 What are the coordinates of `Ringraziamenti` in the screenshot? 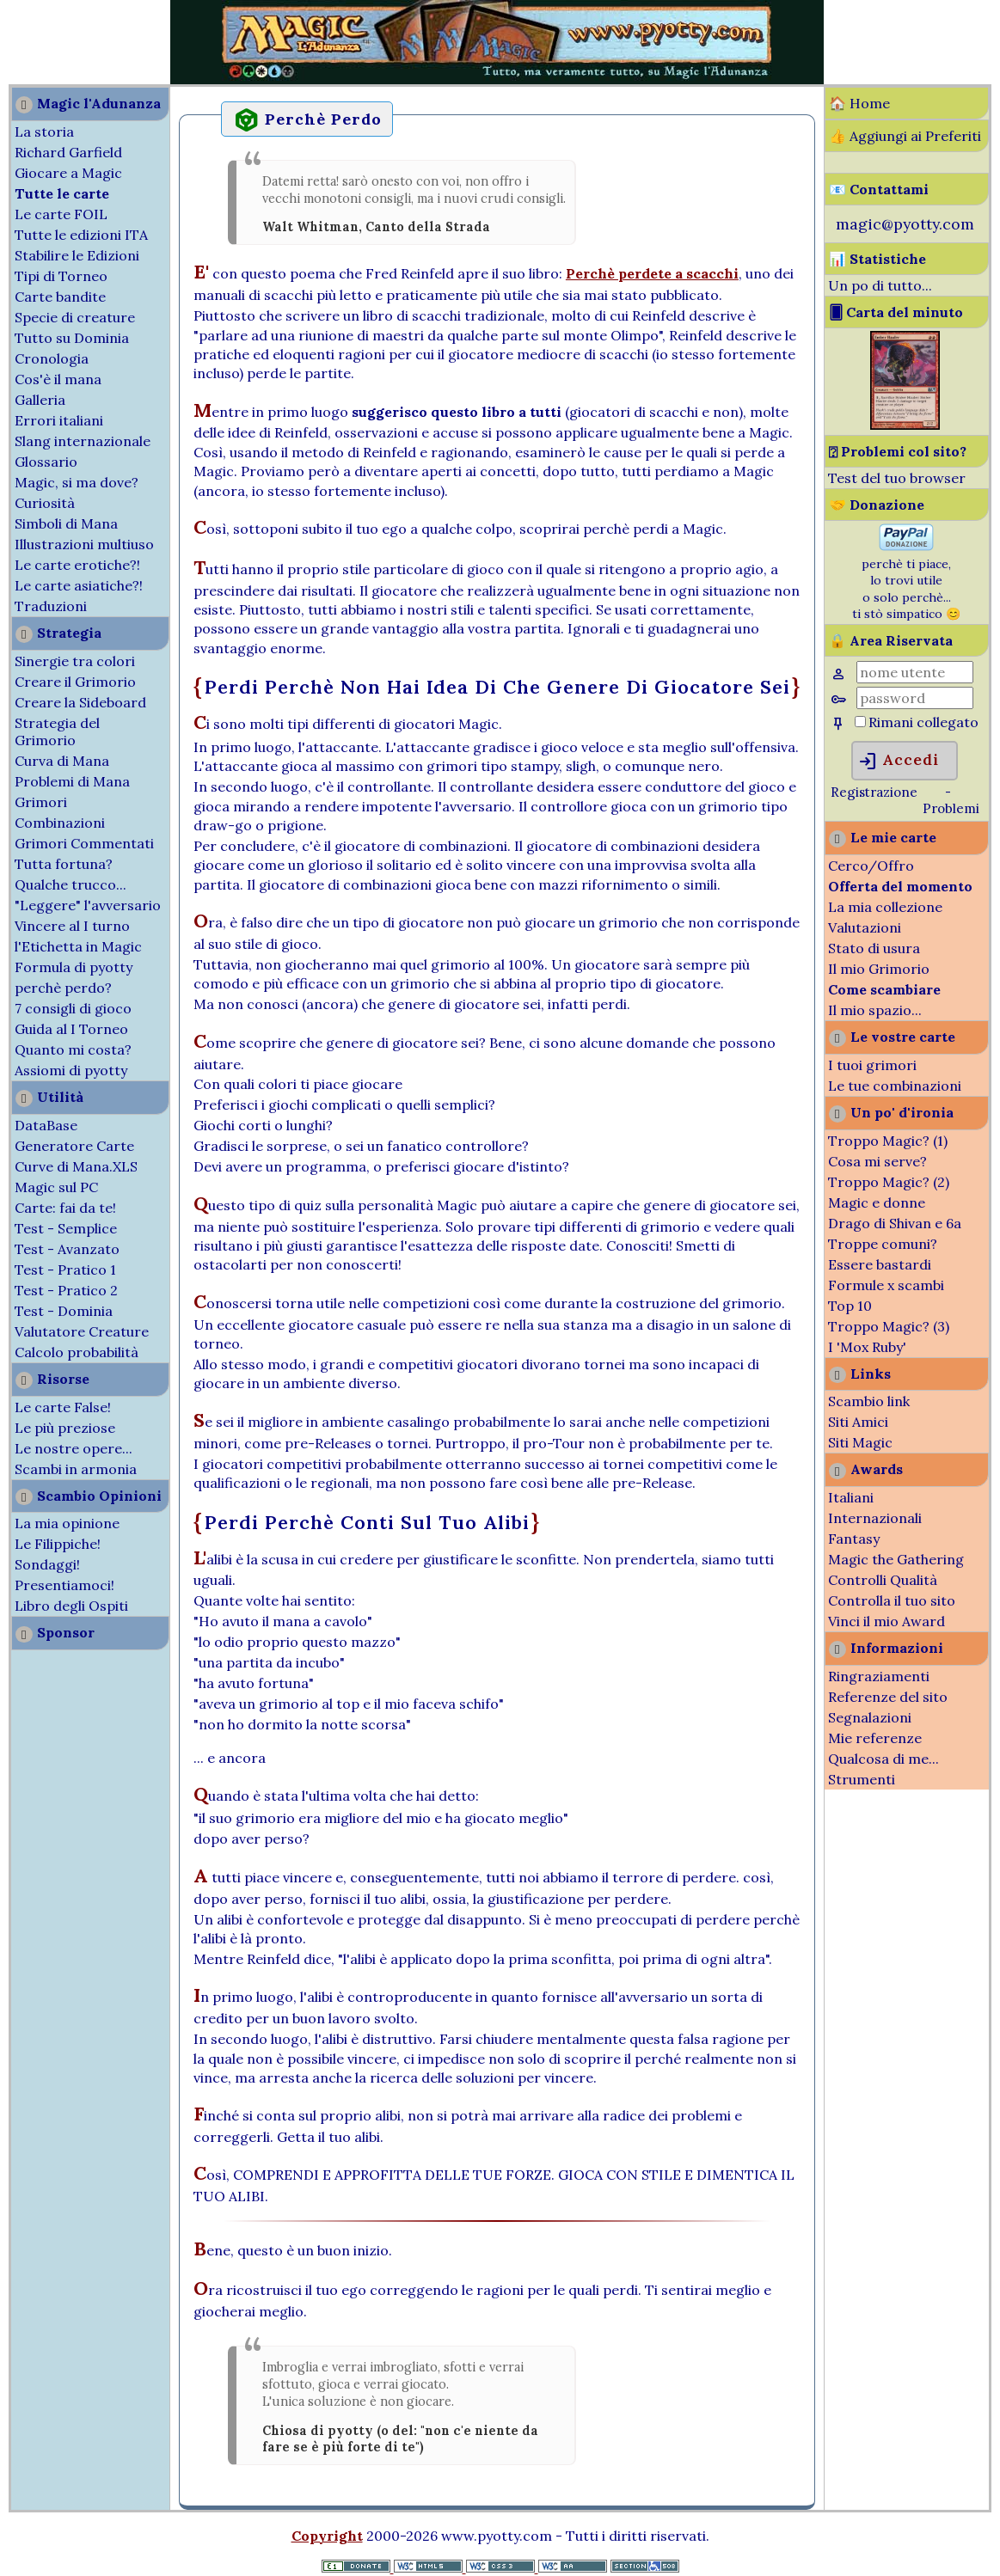 It's located at (878, 1676).